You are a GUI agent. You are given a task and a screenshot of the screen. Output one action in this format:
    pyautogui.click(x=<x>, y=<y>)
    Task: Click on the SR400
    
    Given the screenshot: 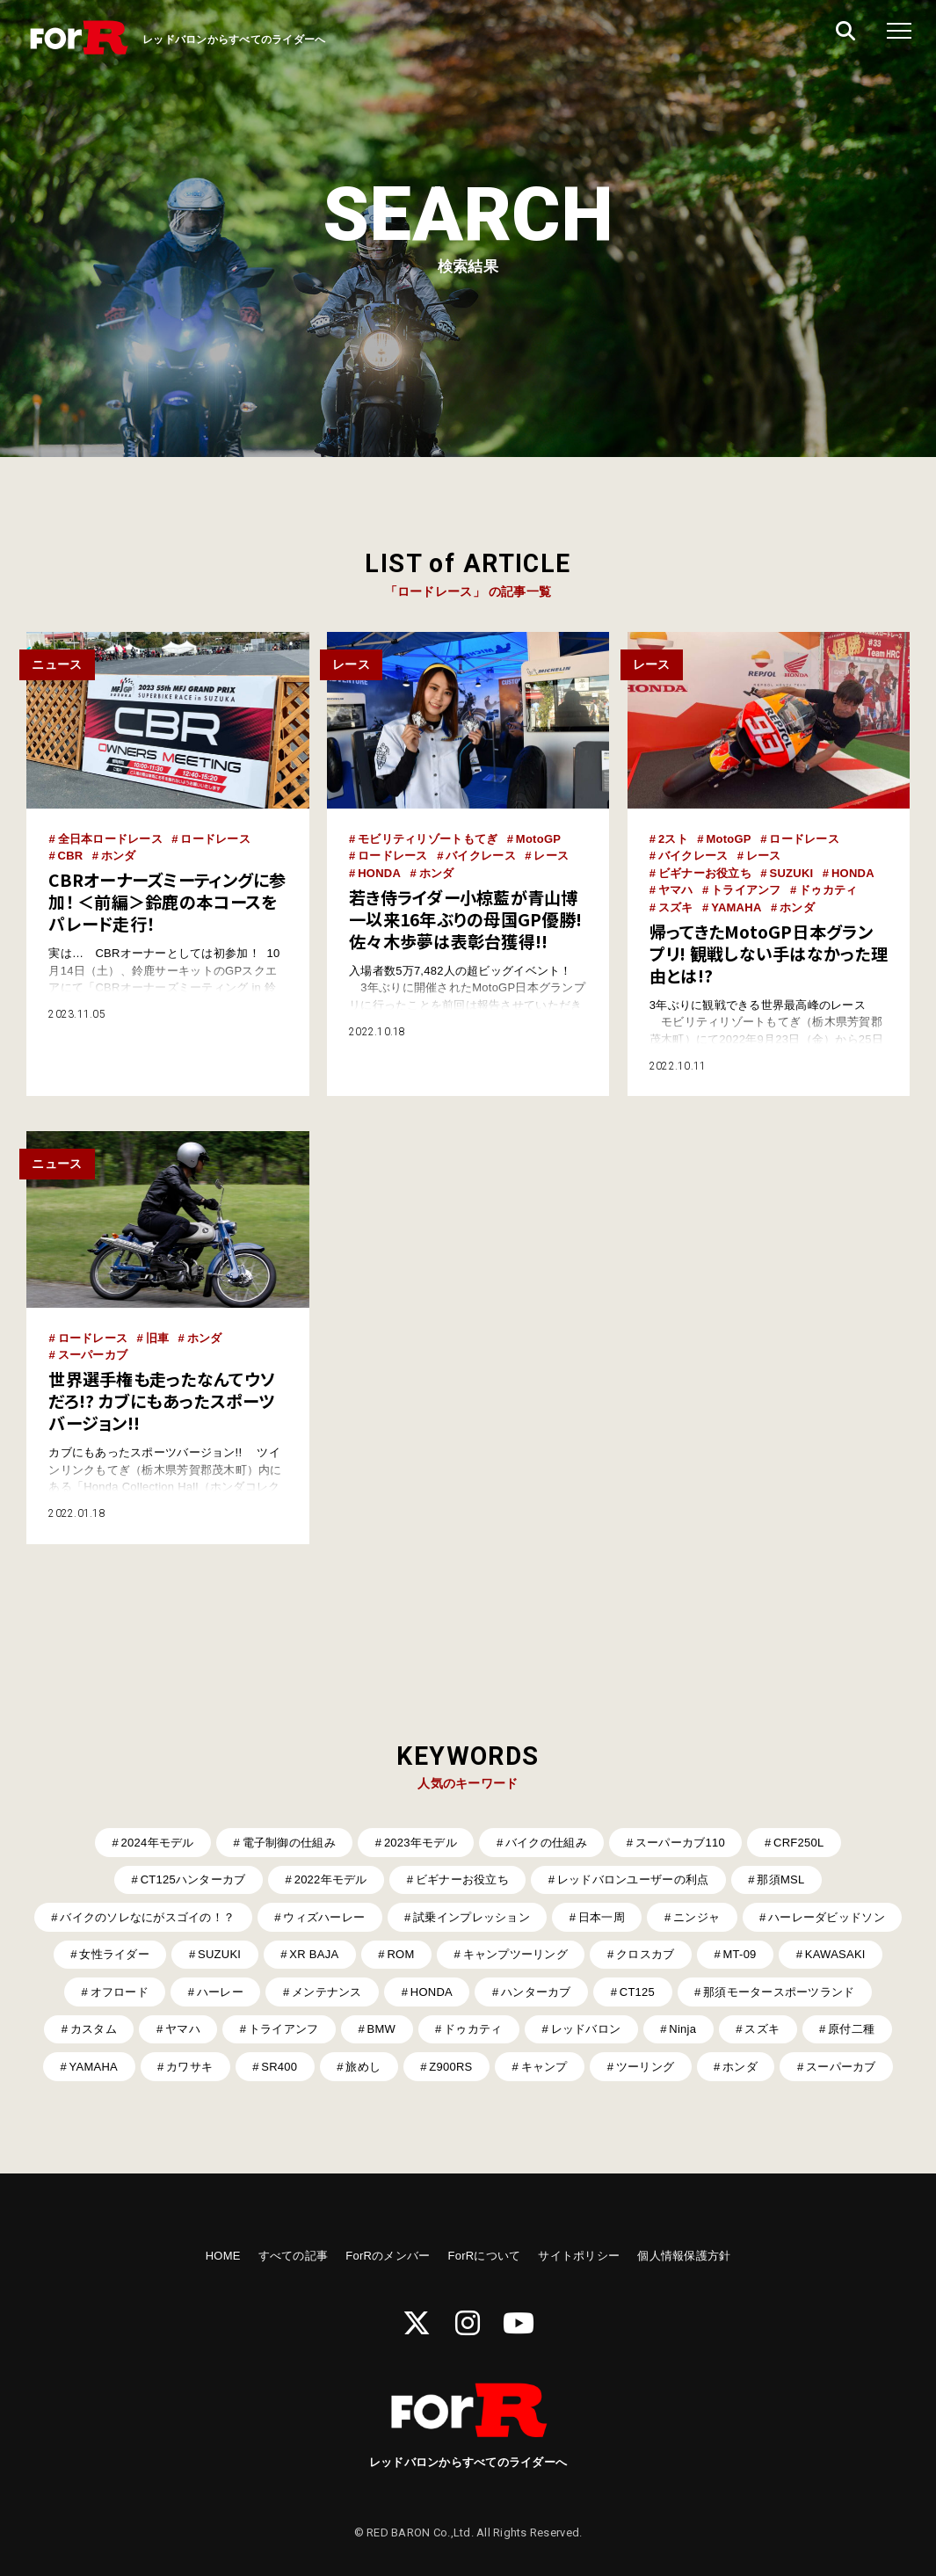 What is the action you would take?
    pyautogui.click(x=279, y=2066)
    